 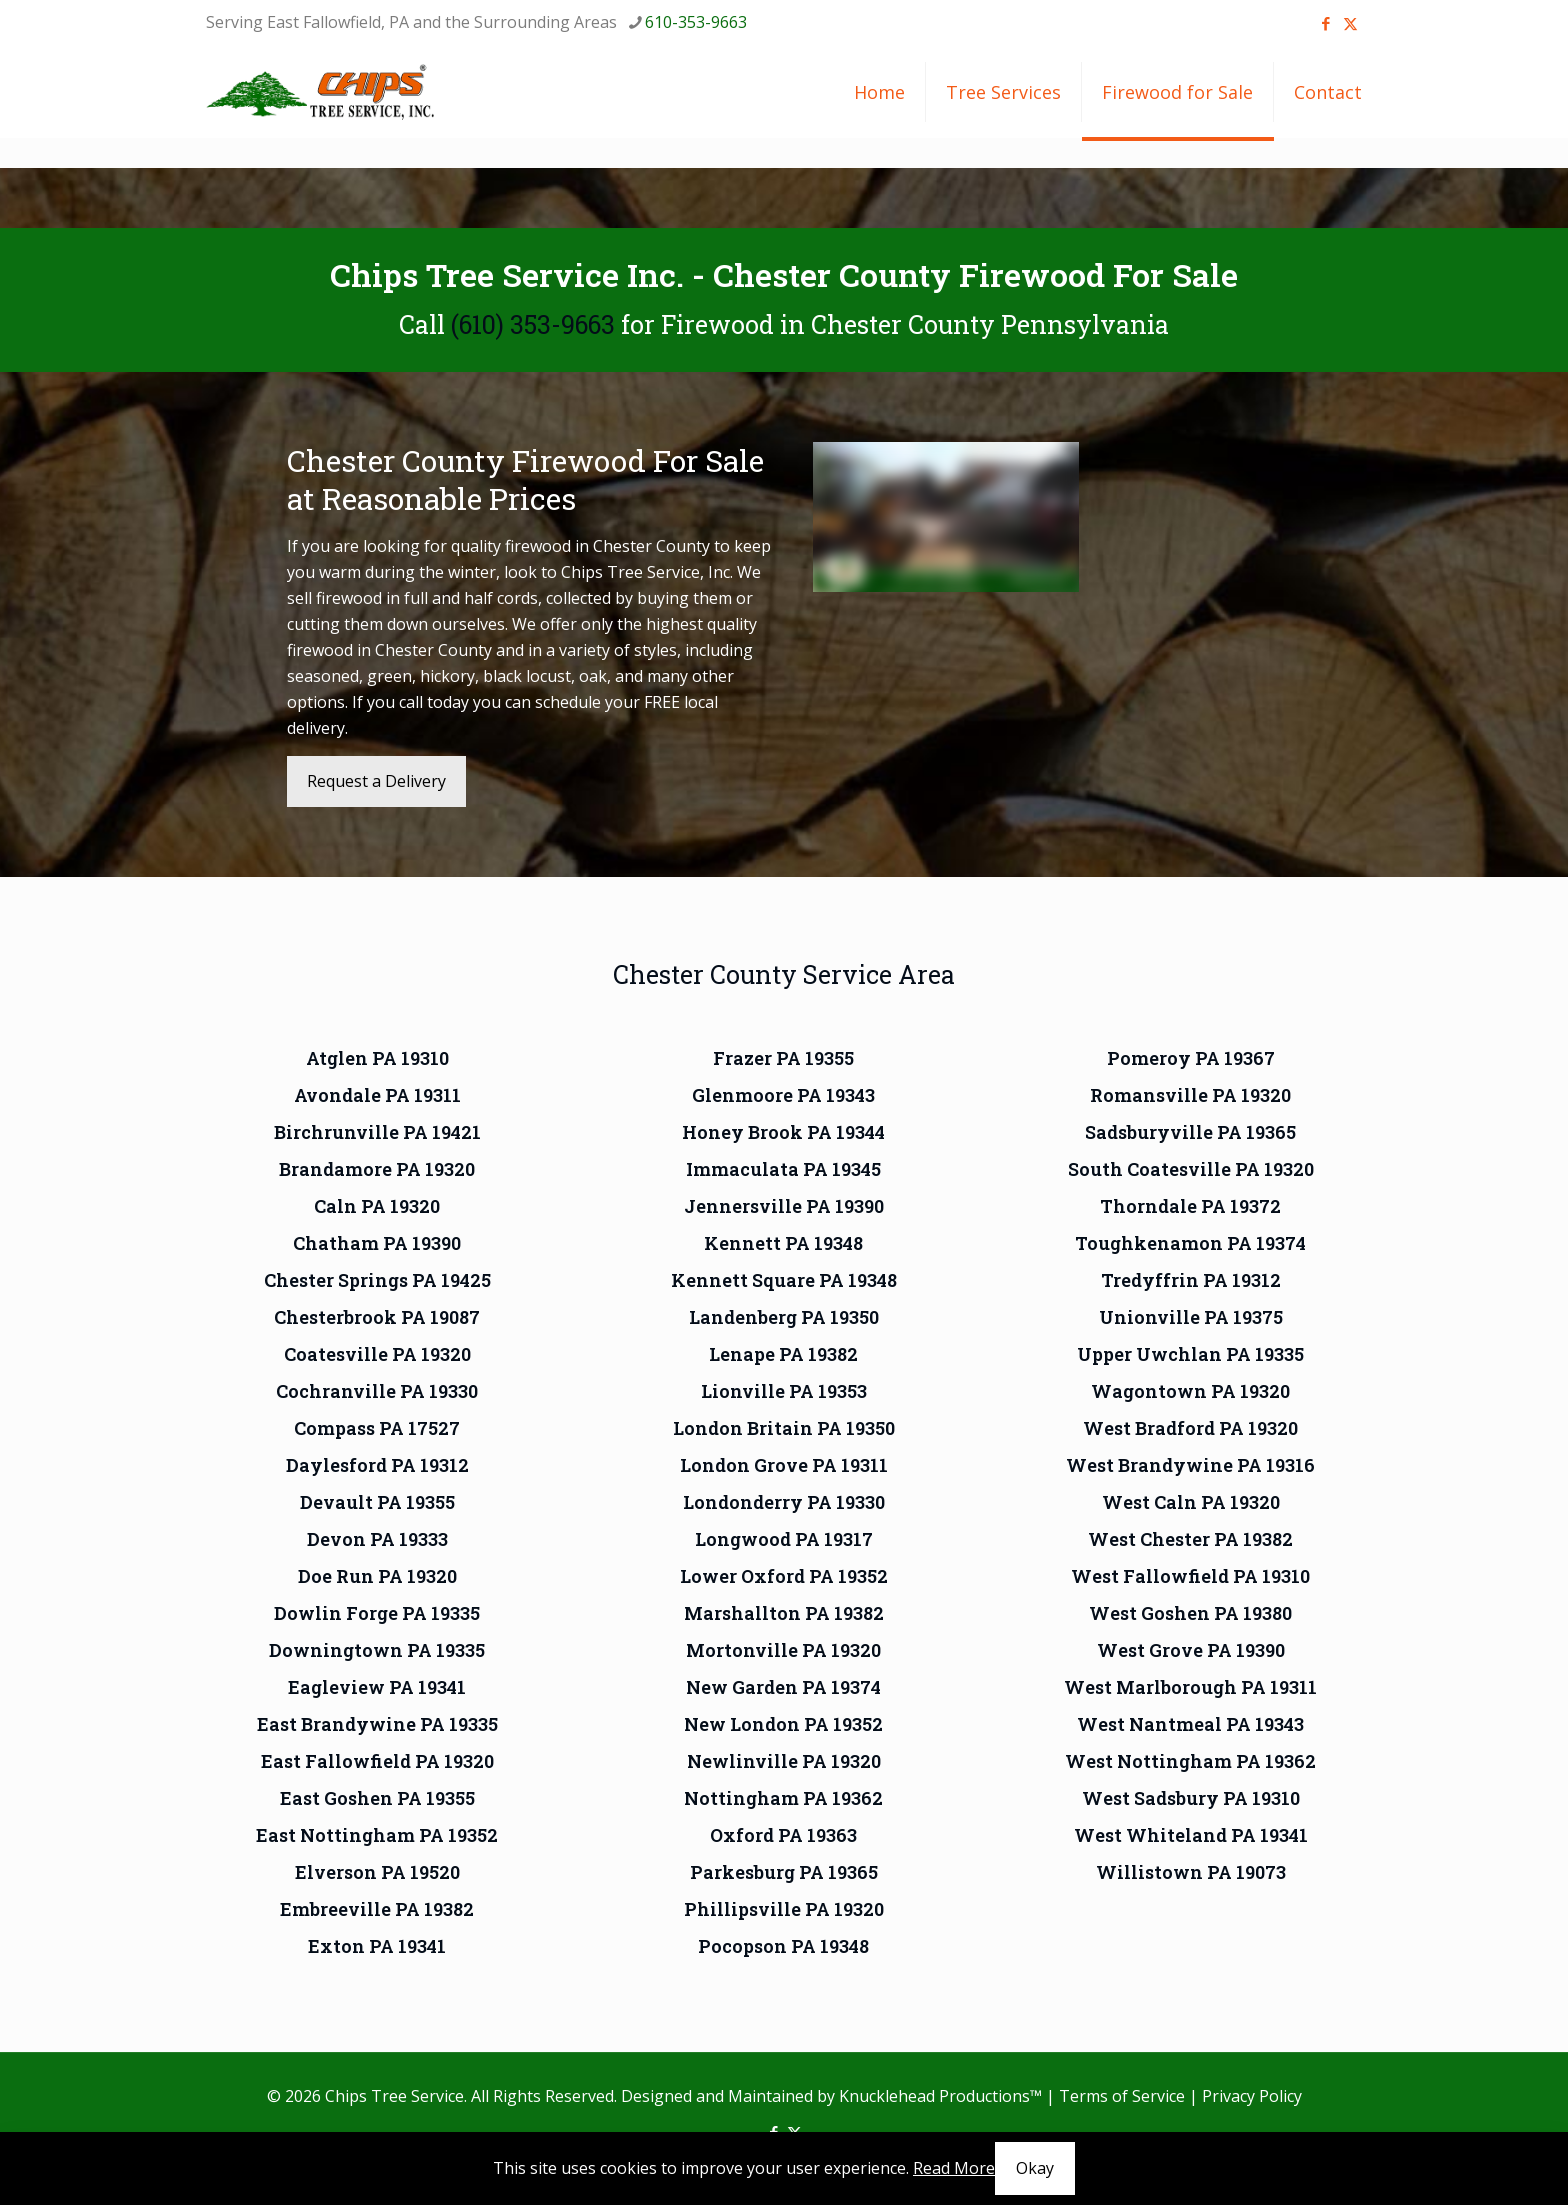 What do you see at coordinates (783, 1946) in the screenshot?
I see `Pocopson PA 19348` at bounding box center [783, 1946].